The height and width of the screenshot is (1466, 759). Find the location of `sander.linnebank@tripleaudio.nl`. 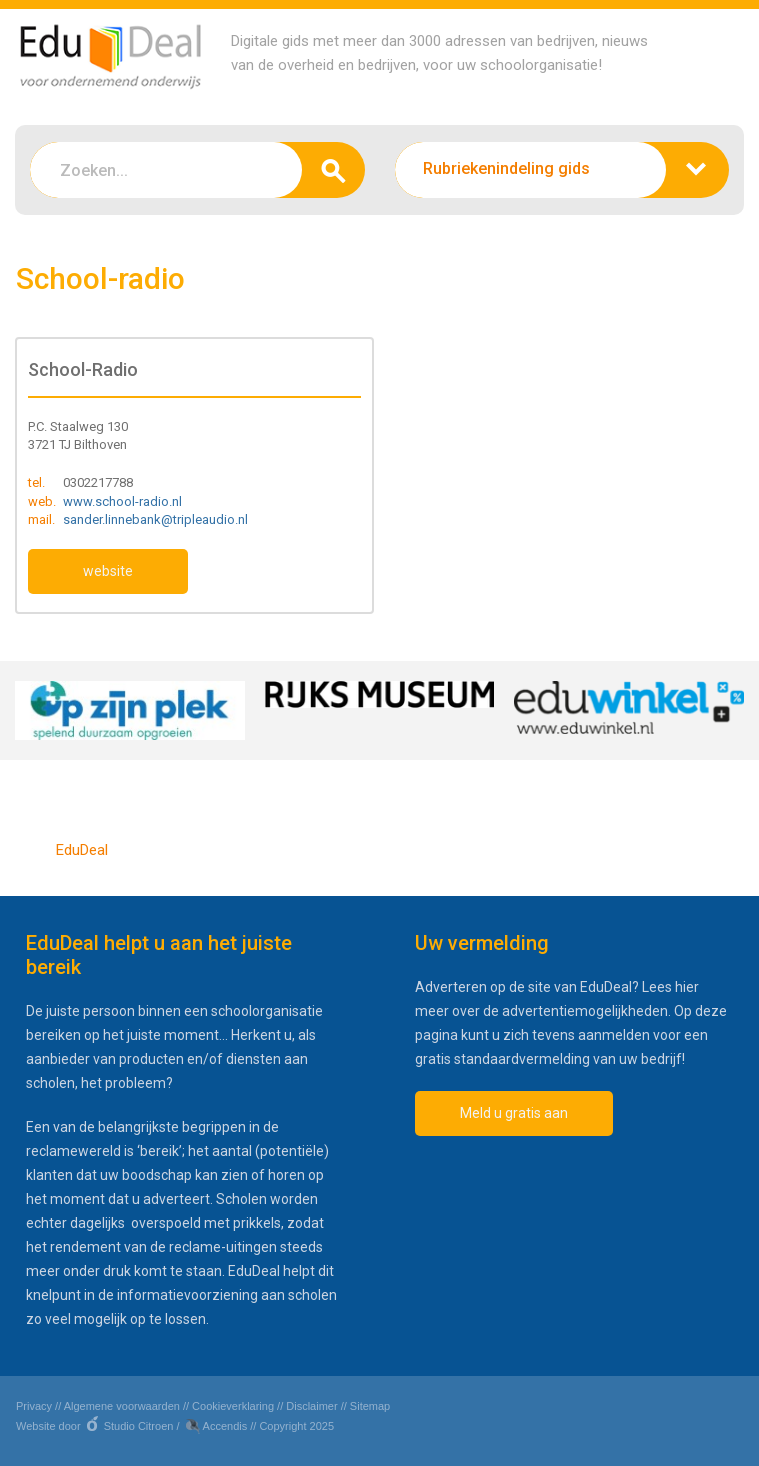

sander.linnebank@tripleaudio.nl is located at coordinates (155, 519).